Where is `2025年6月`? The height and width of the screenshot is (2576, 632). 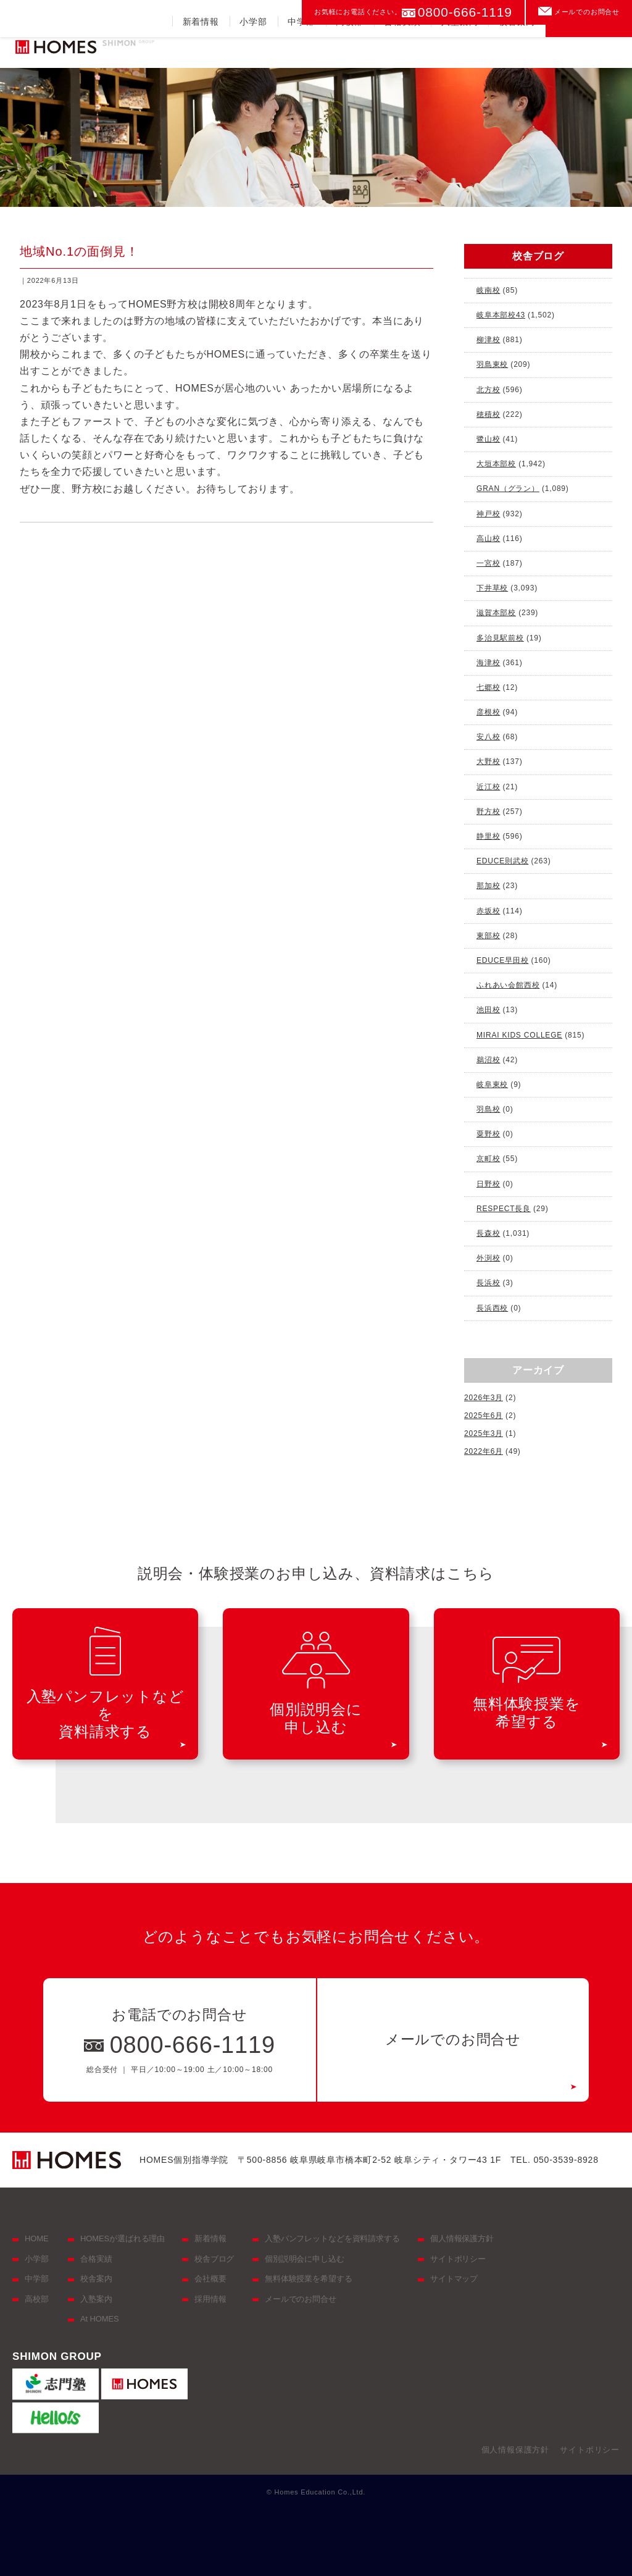
2025年6月 is located at coordinates (483, 1415).